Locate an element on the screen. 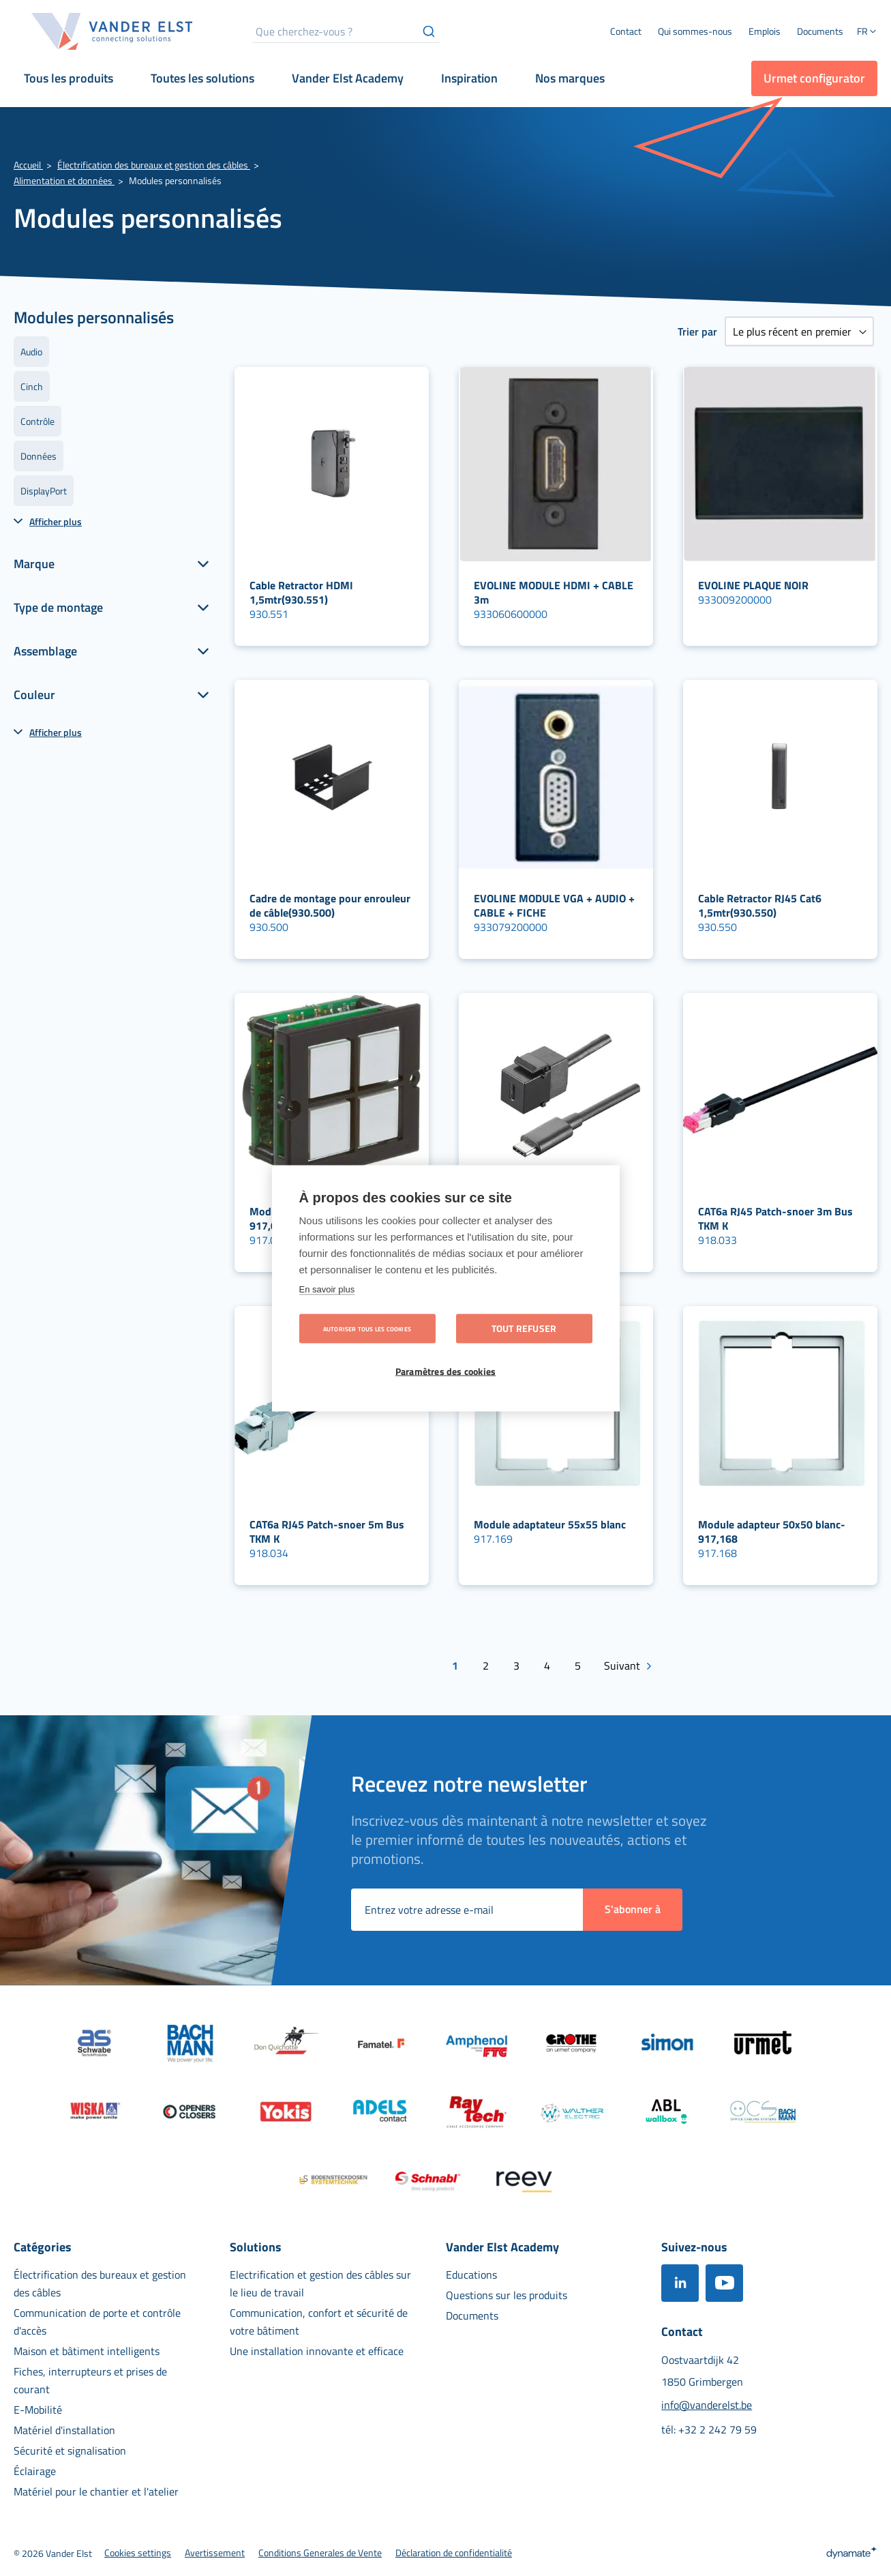  Trier par is located at coordinates (697, 331).